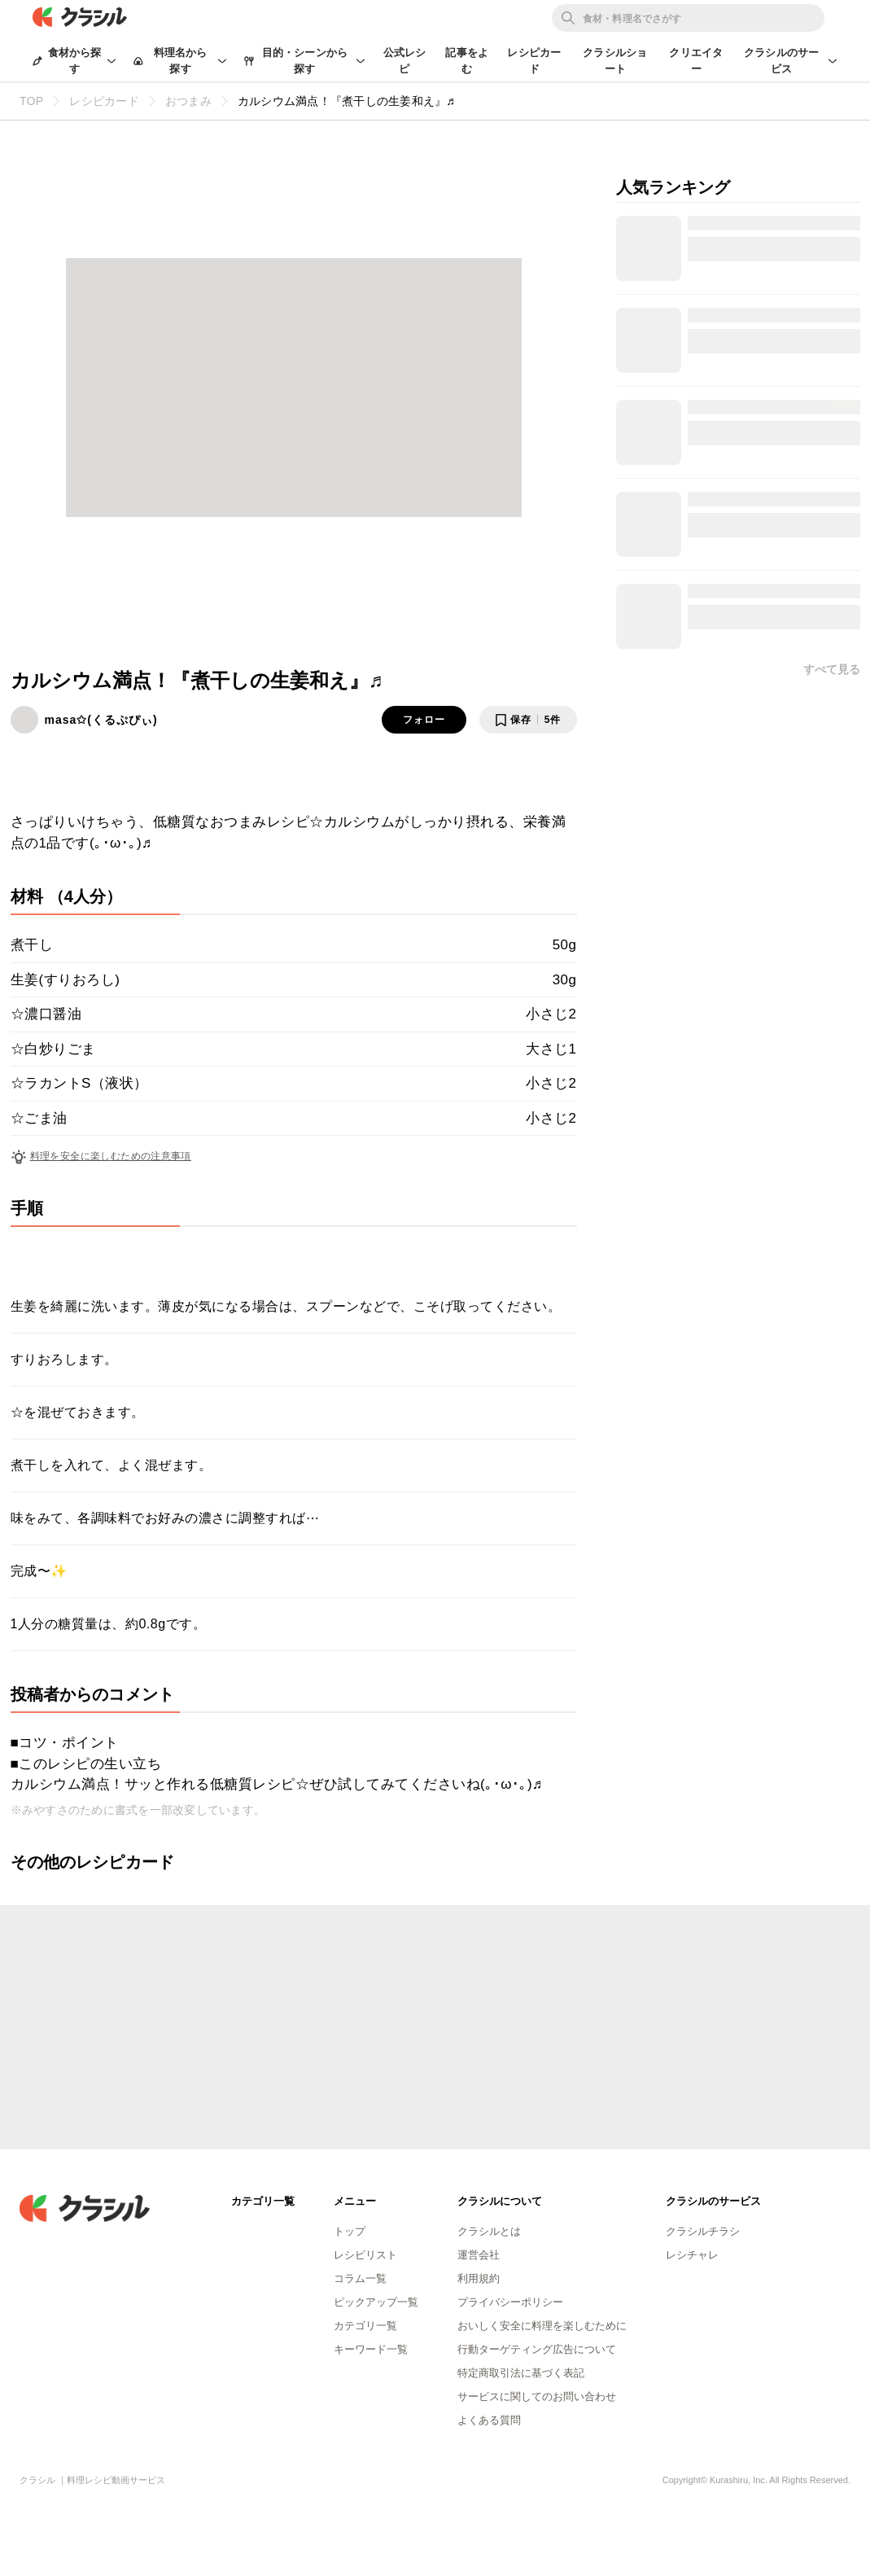 Image resolution: width=870 pixels, height=2576 pixels. Describe the element at coordinates (466, 60) in the screenshot. I see `記事をよむ` at that location.